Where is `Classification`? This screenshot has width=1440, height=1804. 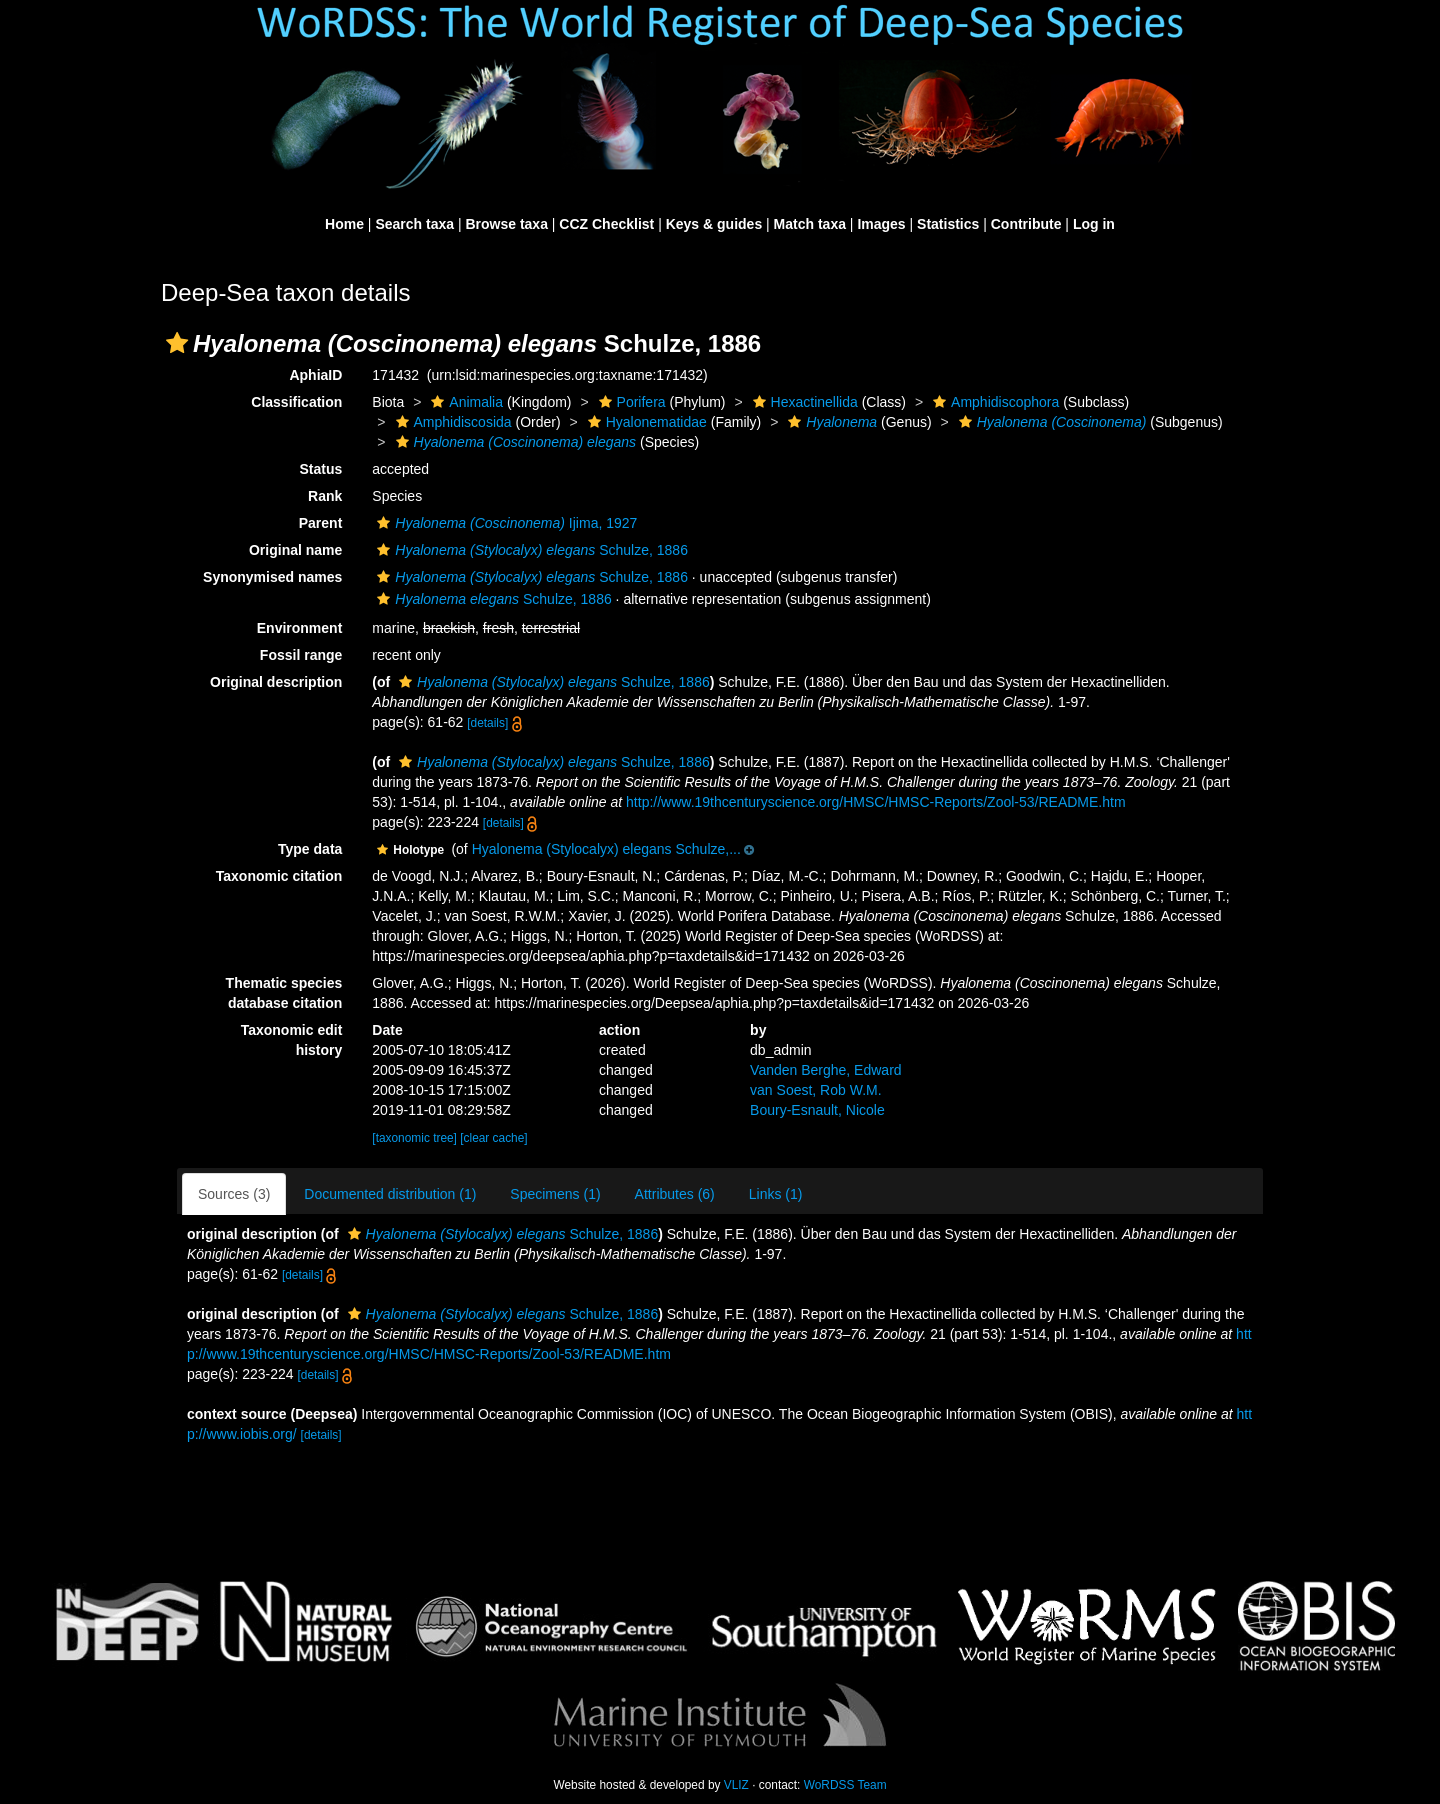
Classification is located at coordinates (296, 402).